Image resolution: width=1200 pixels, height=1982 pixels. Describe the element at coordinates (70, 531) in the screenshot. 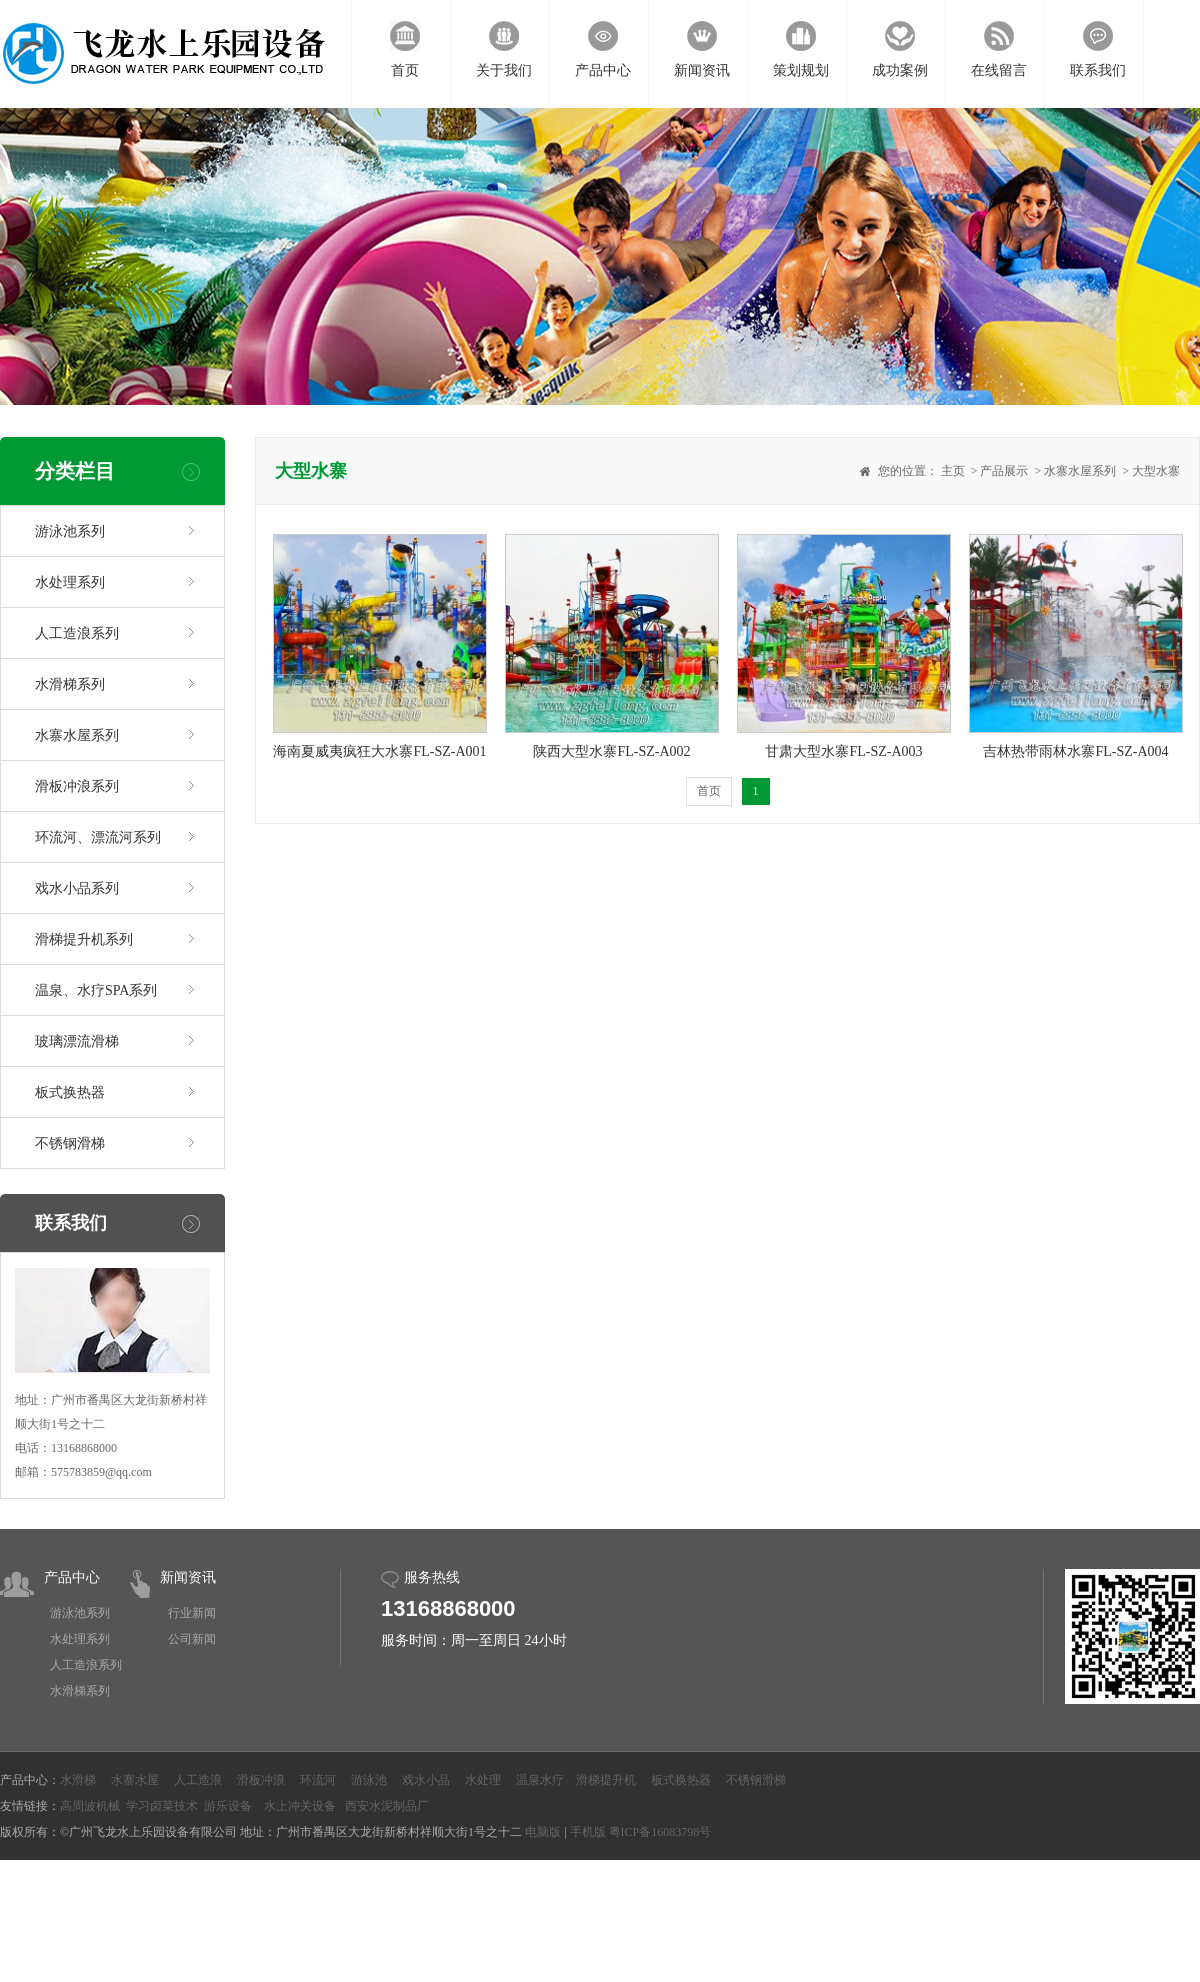

I see `游泳池系列` at that location.